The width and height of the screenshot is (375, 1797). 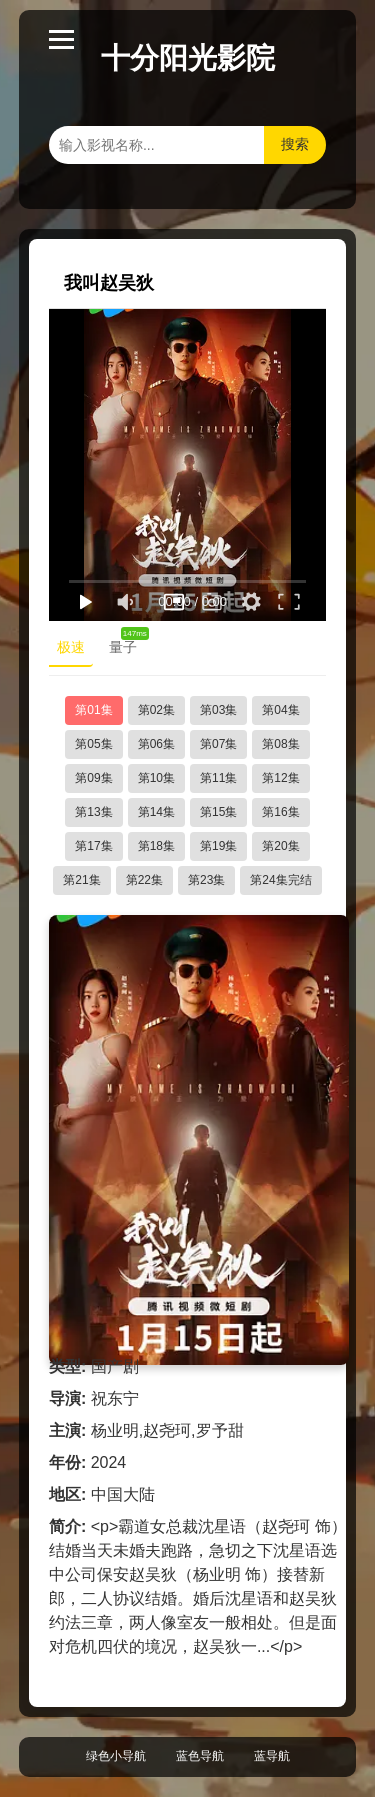 I want to click on 绿色小导航, so click(x=116, y=1756).